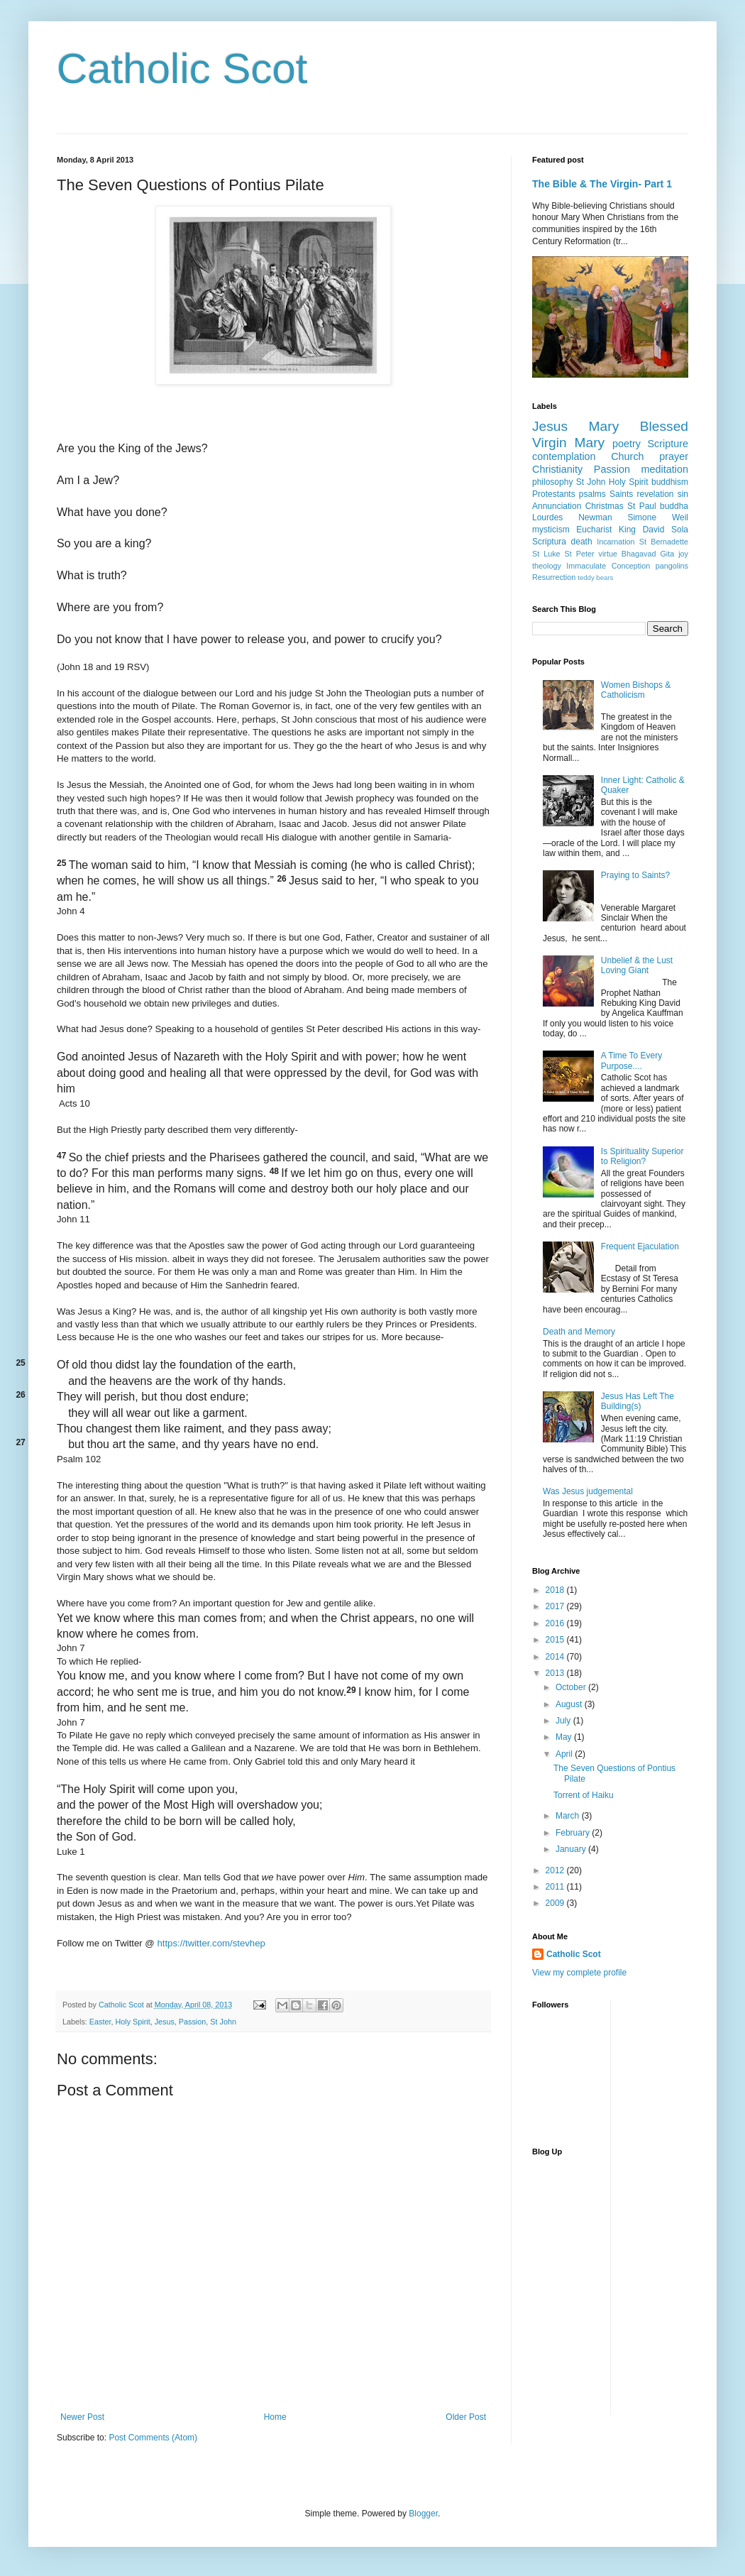 Image resolution: width=745 pixels, height=2576 pixels. Describe the element at coordinates (667, 443) in the screenshot. I see `Scripture` at that location.